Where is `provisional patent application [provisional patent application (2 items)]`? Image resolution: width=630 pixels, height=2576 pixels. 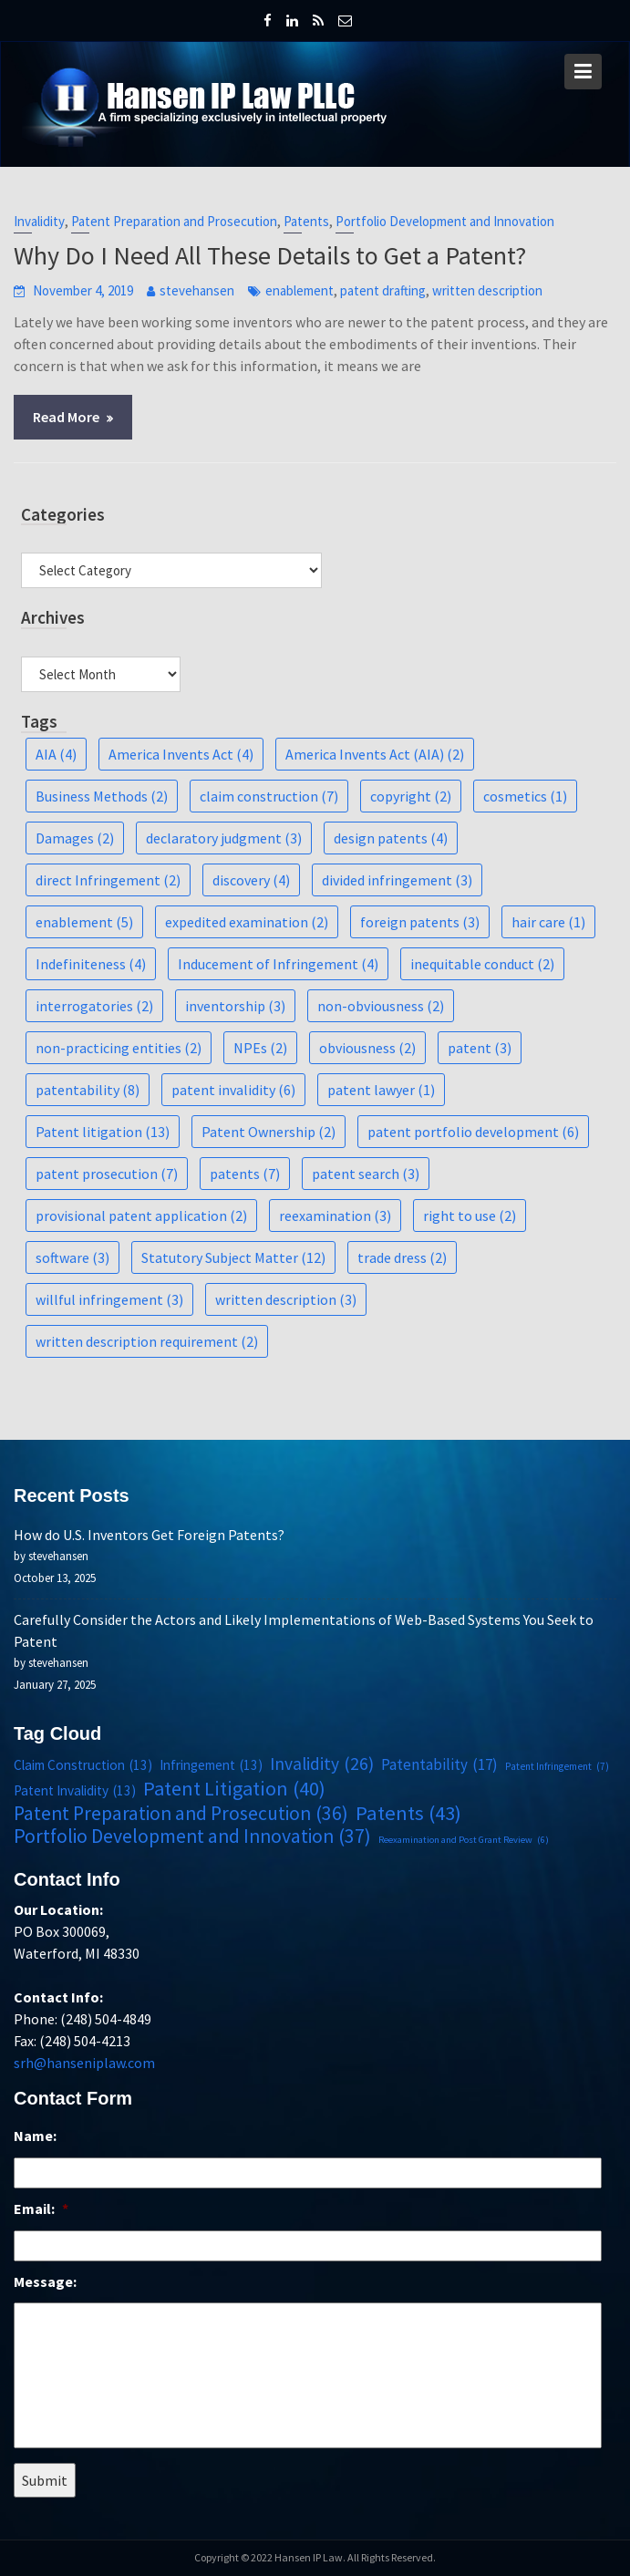
provisional patent application [provisional patent application (2 items)] is located at coordinates (141, 1215).